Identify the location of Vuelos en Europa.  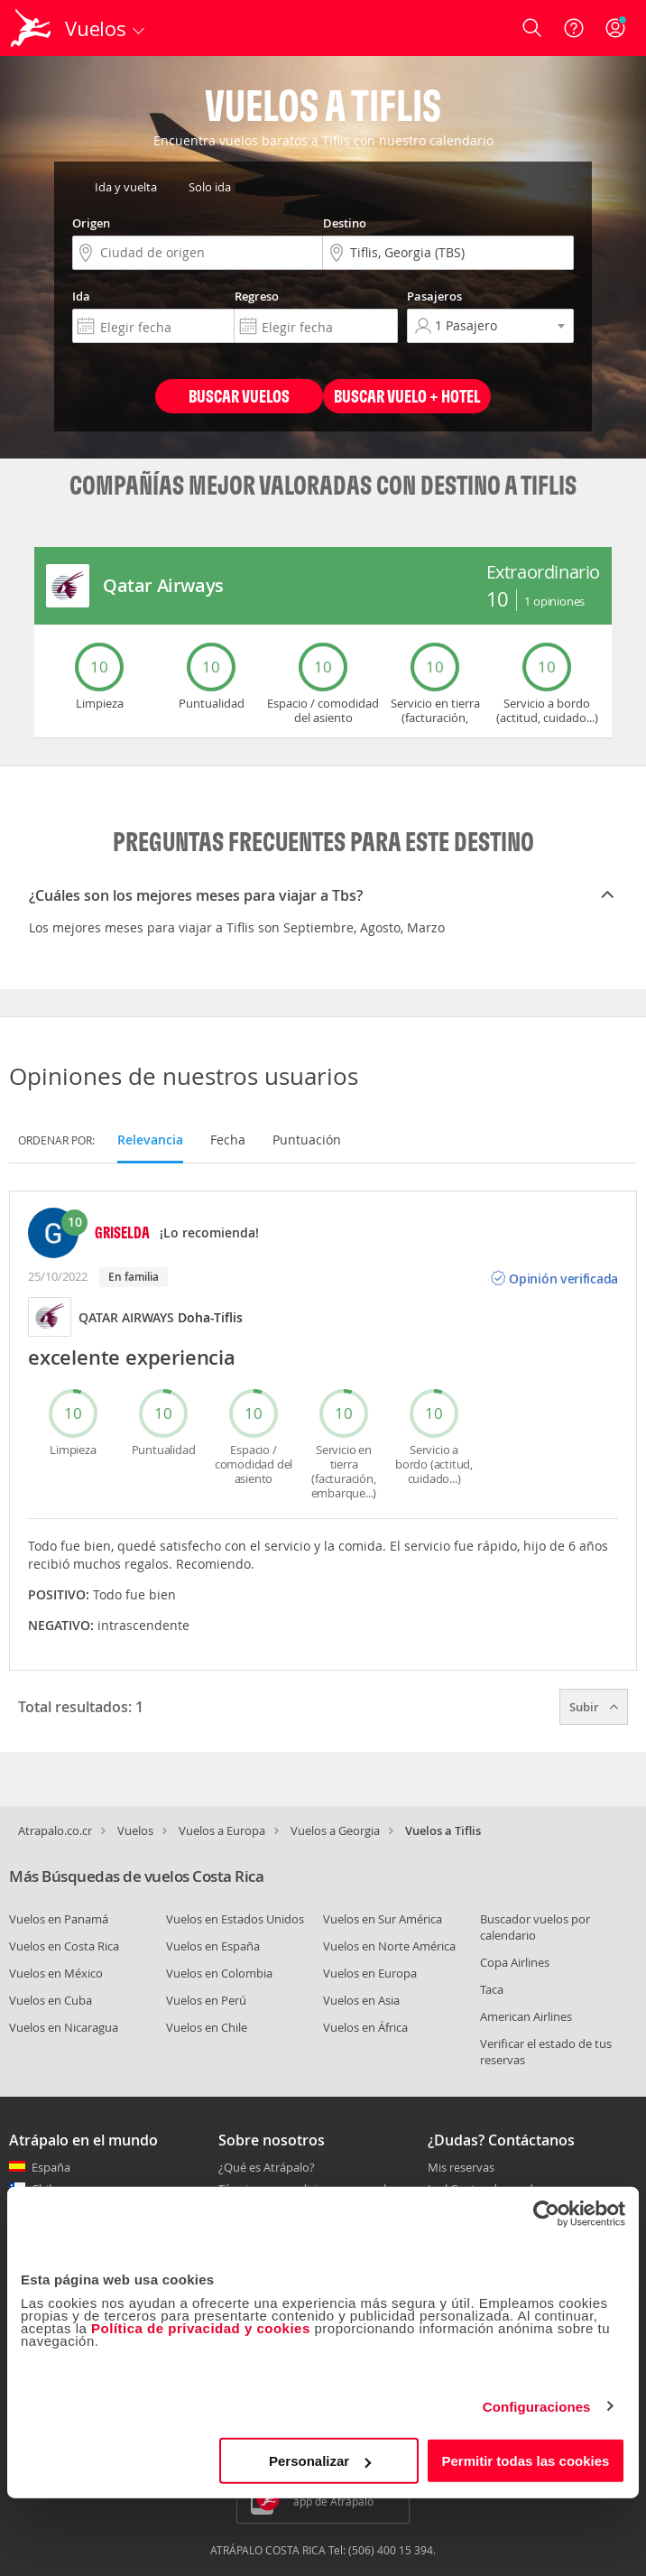
(370, 1973).